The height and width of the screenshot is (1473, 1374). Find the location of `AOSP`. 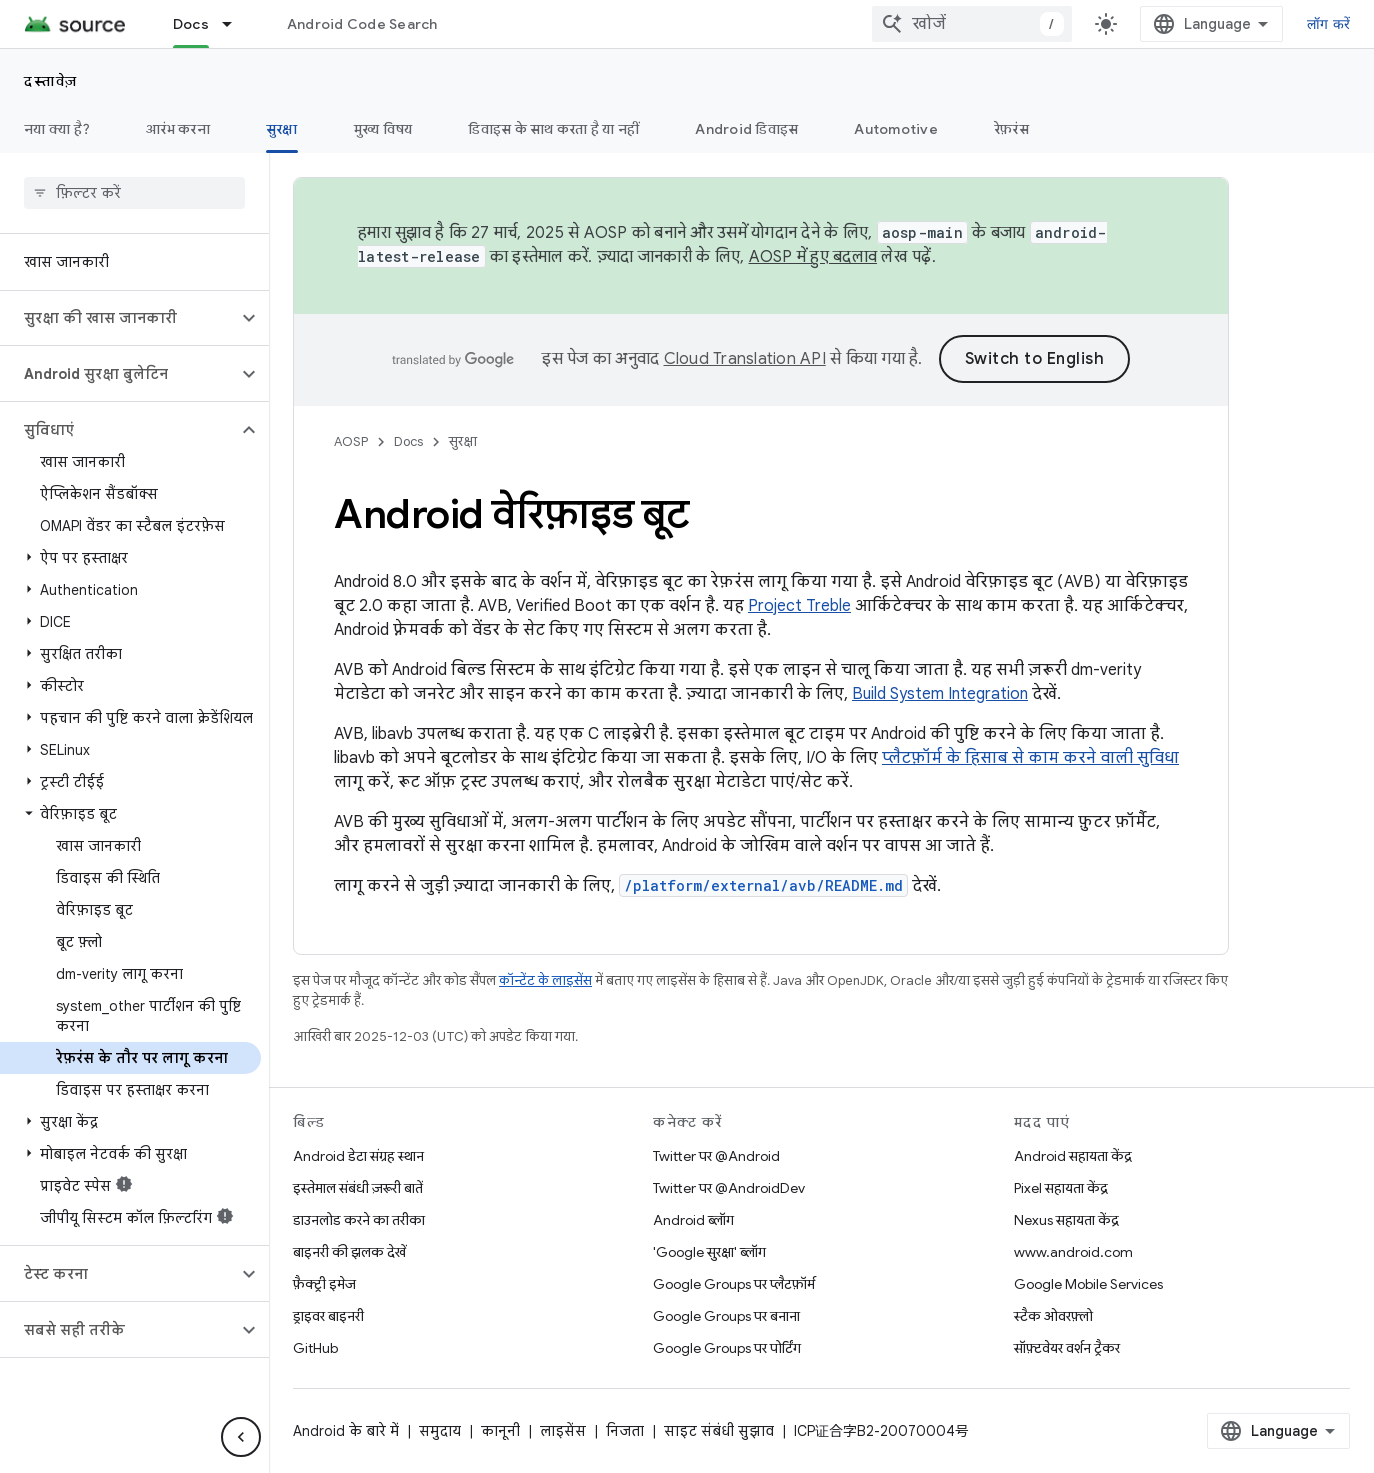

AOSP is located at coordinates (351, 441).